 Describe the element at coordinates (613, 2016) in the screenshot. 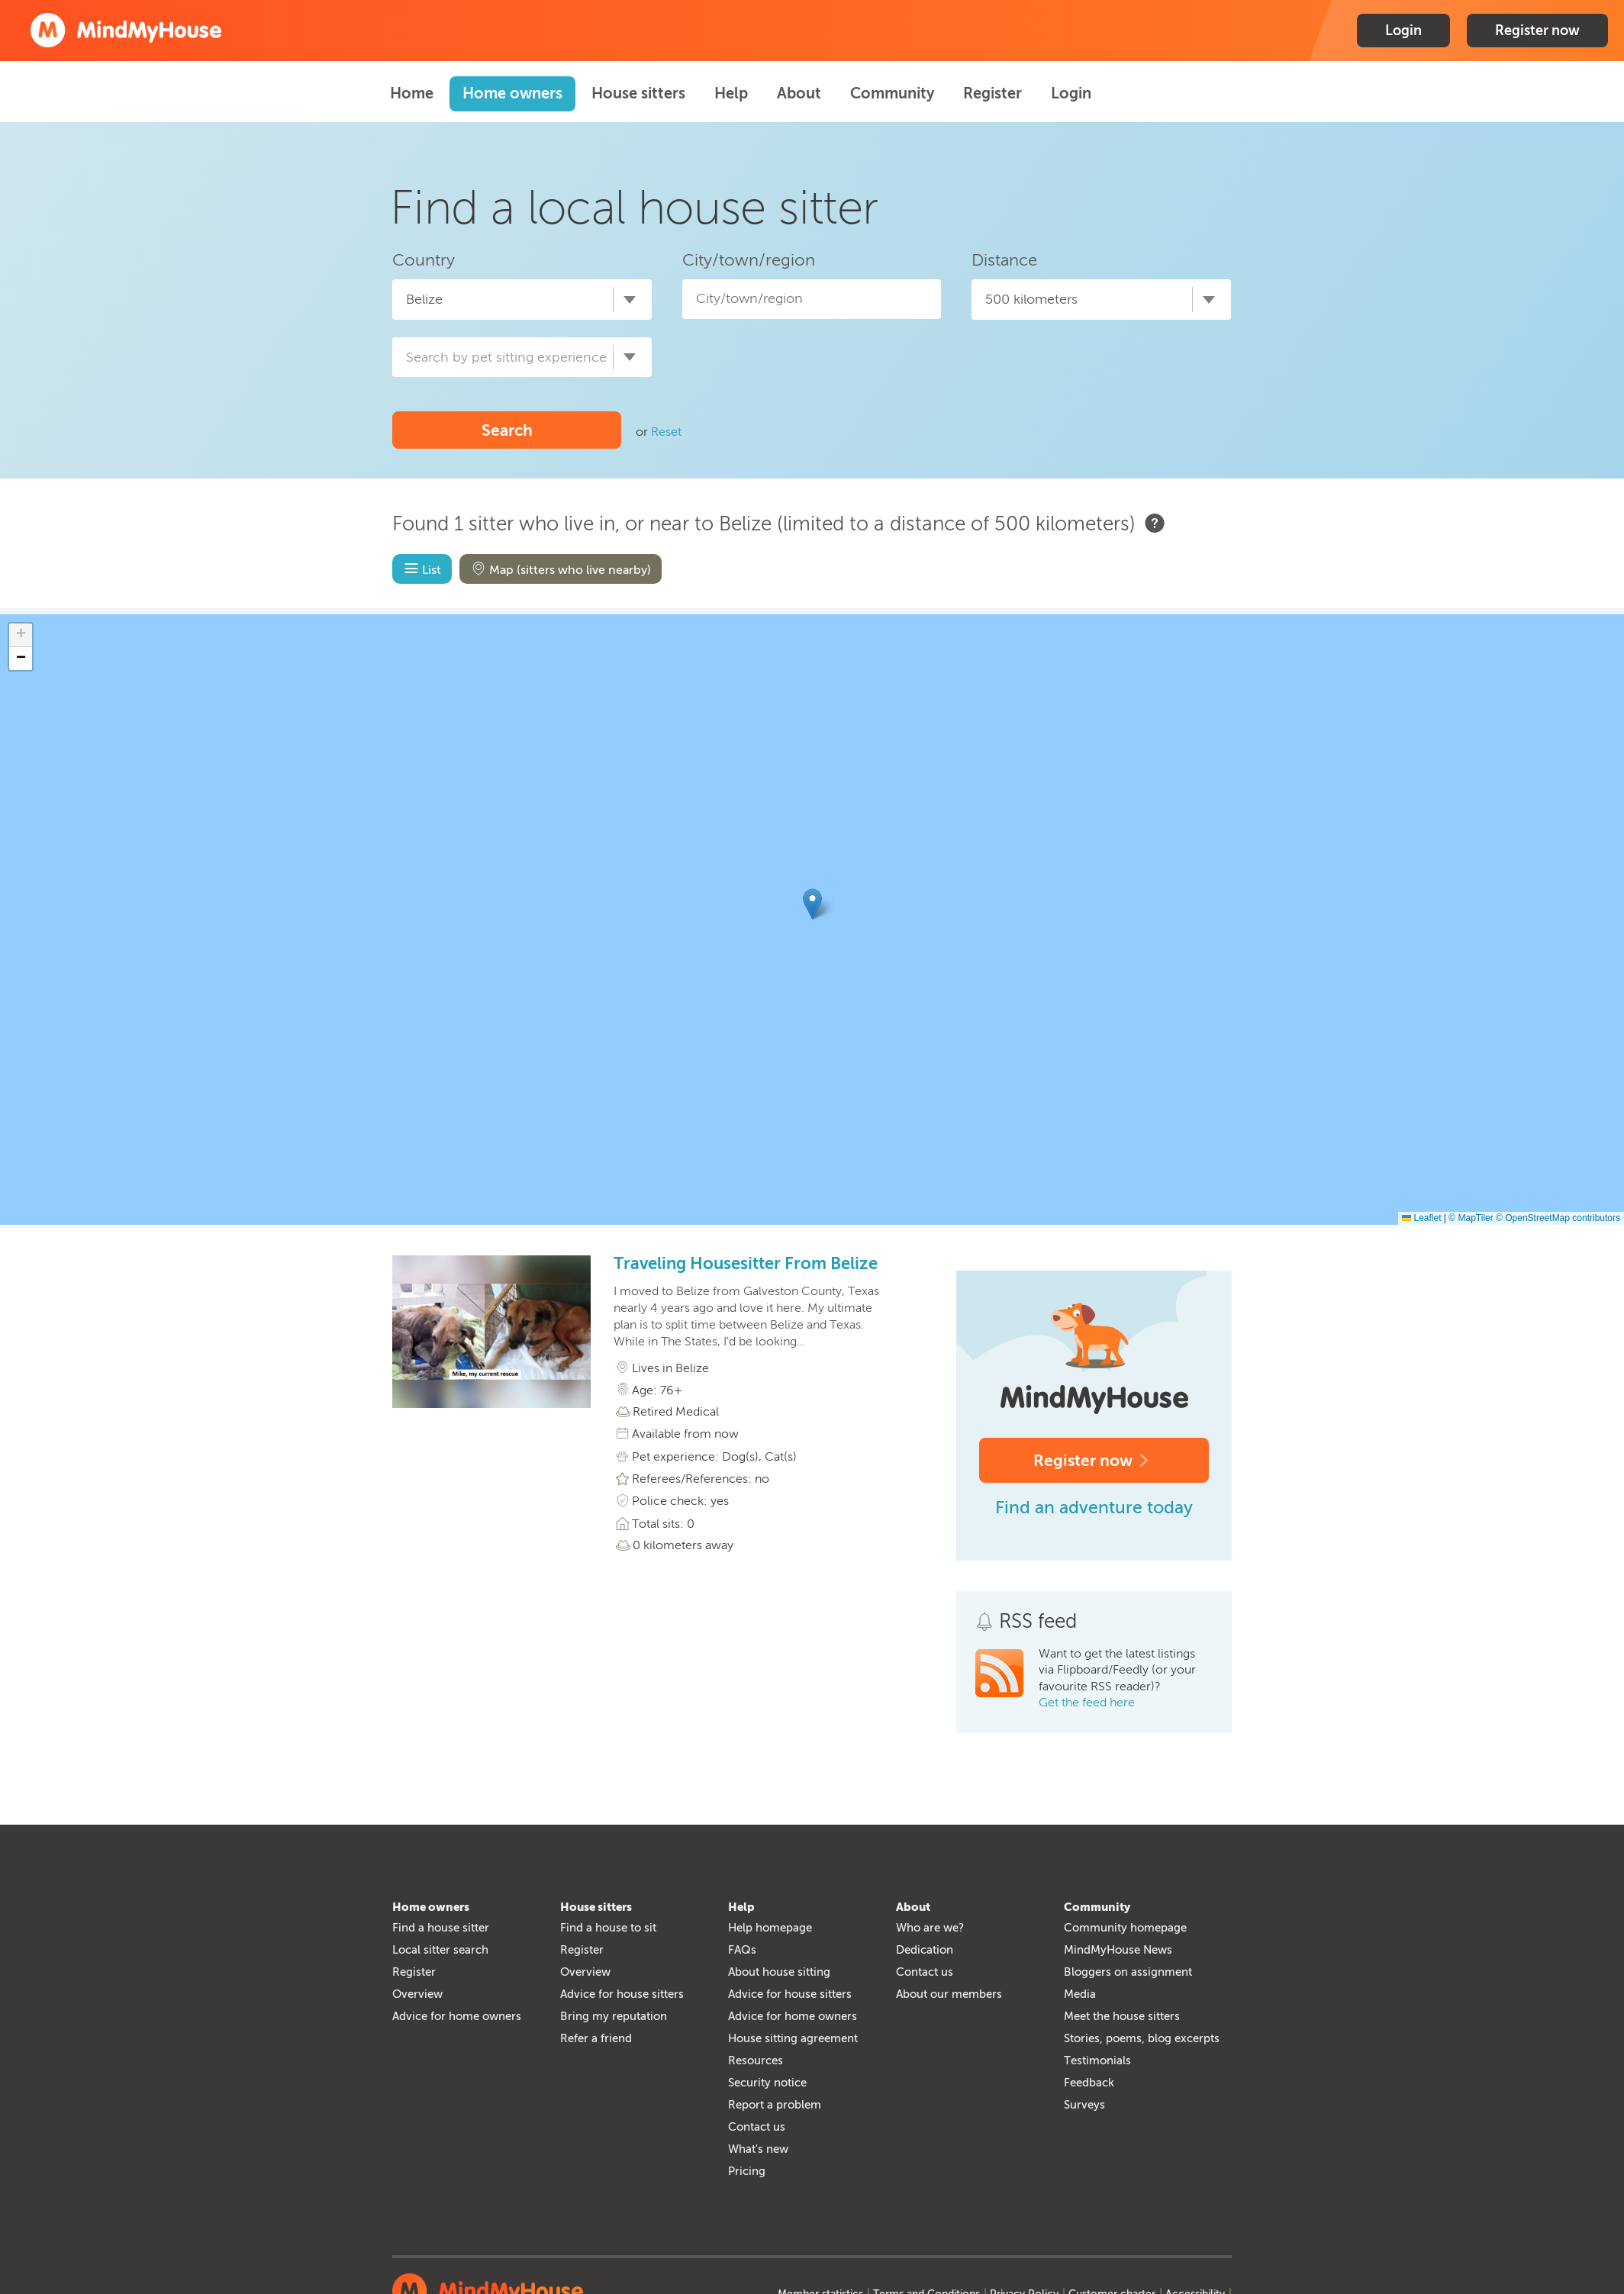

I see `Bring my reputation` at that location.